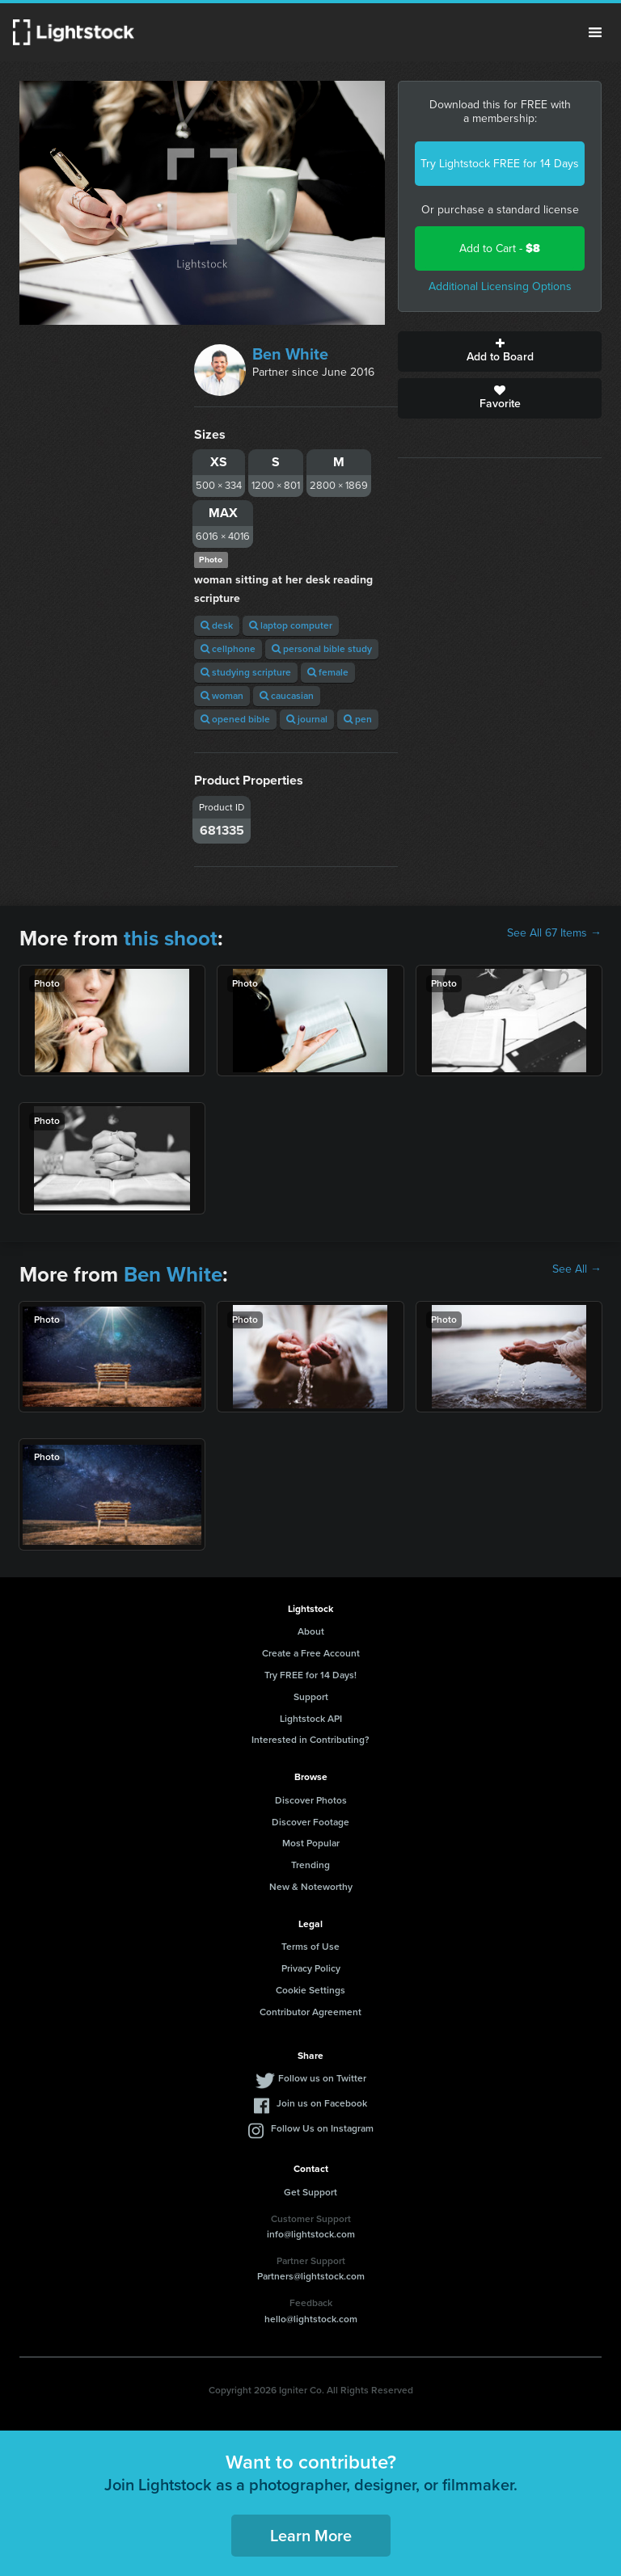  What do you see at coordinates (235, 719) in the screenshot?
I see `opened bible` at bounding box center [235, 719].